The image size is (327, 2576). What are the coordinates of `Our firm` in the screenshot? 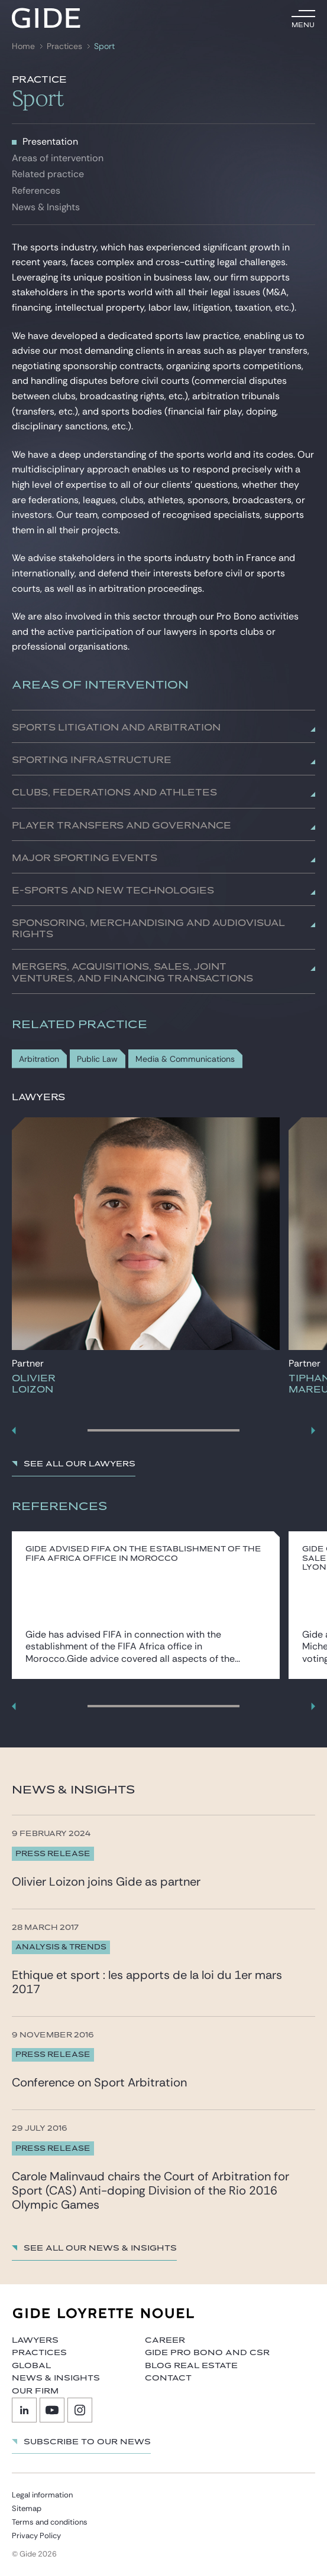 It's located at (35, 2391).